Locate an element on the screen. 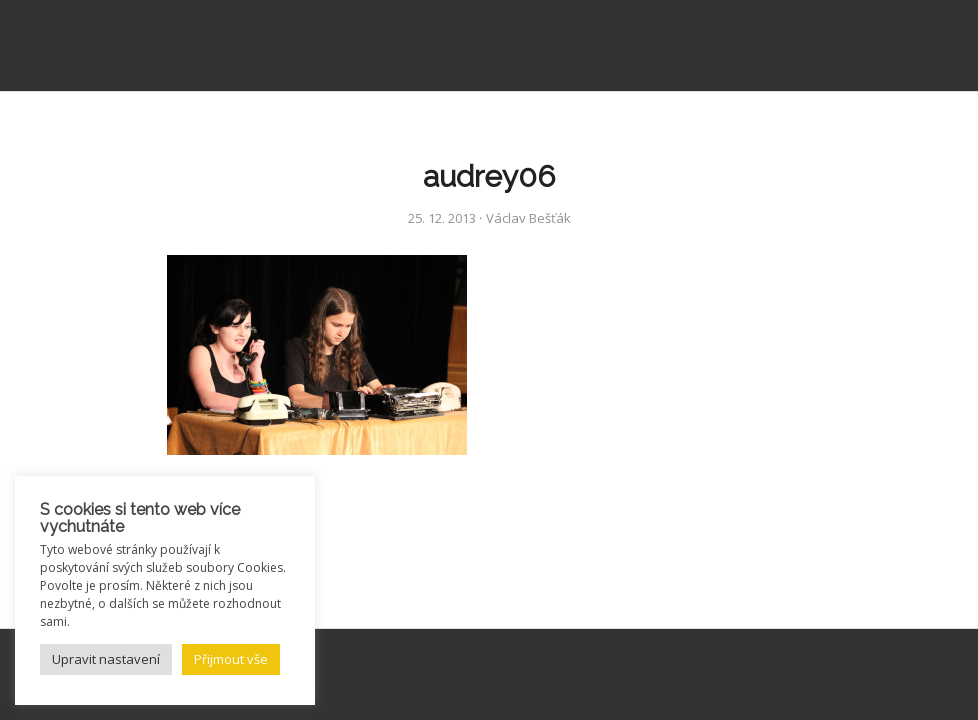 The height and width of the screenshot is (720, 978). audrey06 is located at coordinates (489, 176).